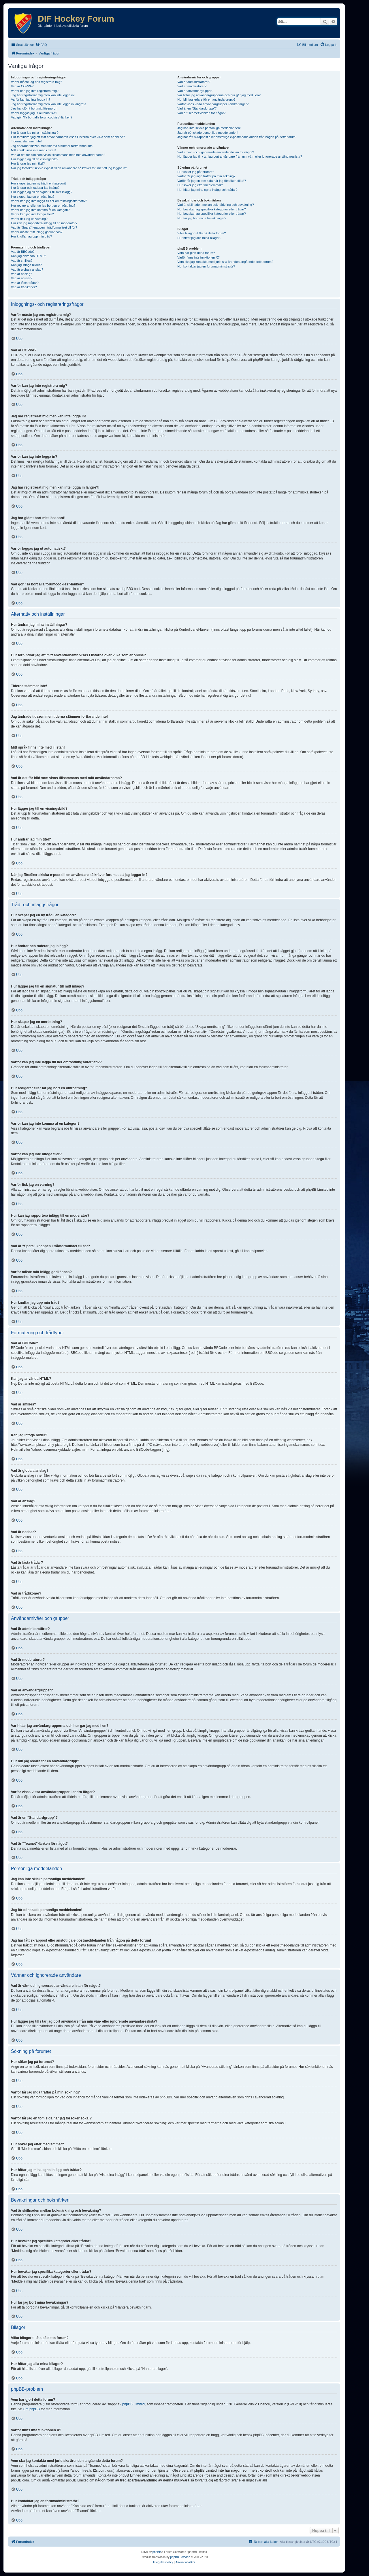  I want to click on Vad är notiser?, so click(21, 278).